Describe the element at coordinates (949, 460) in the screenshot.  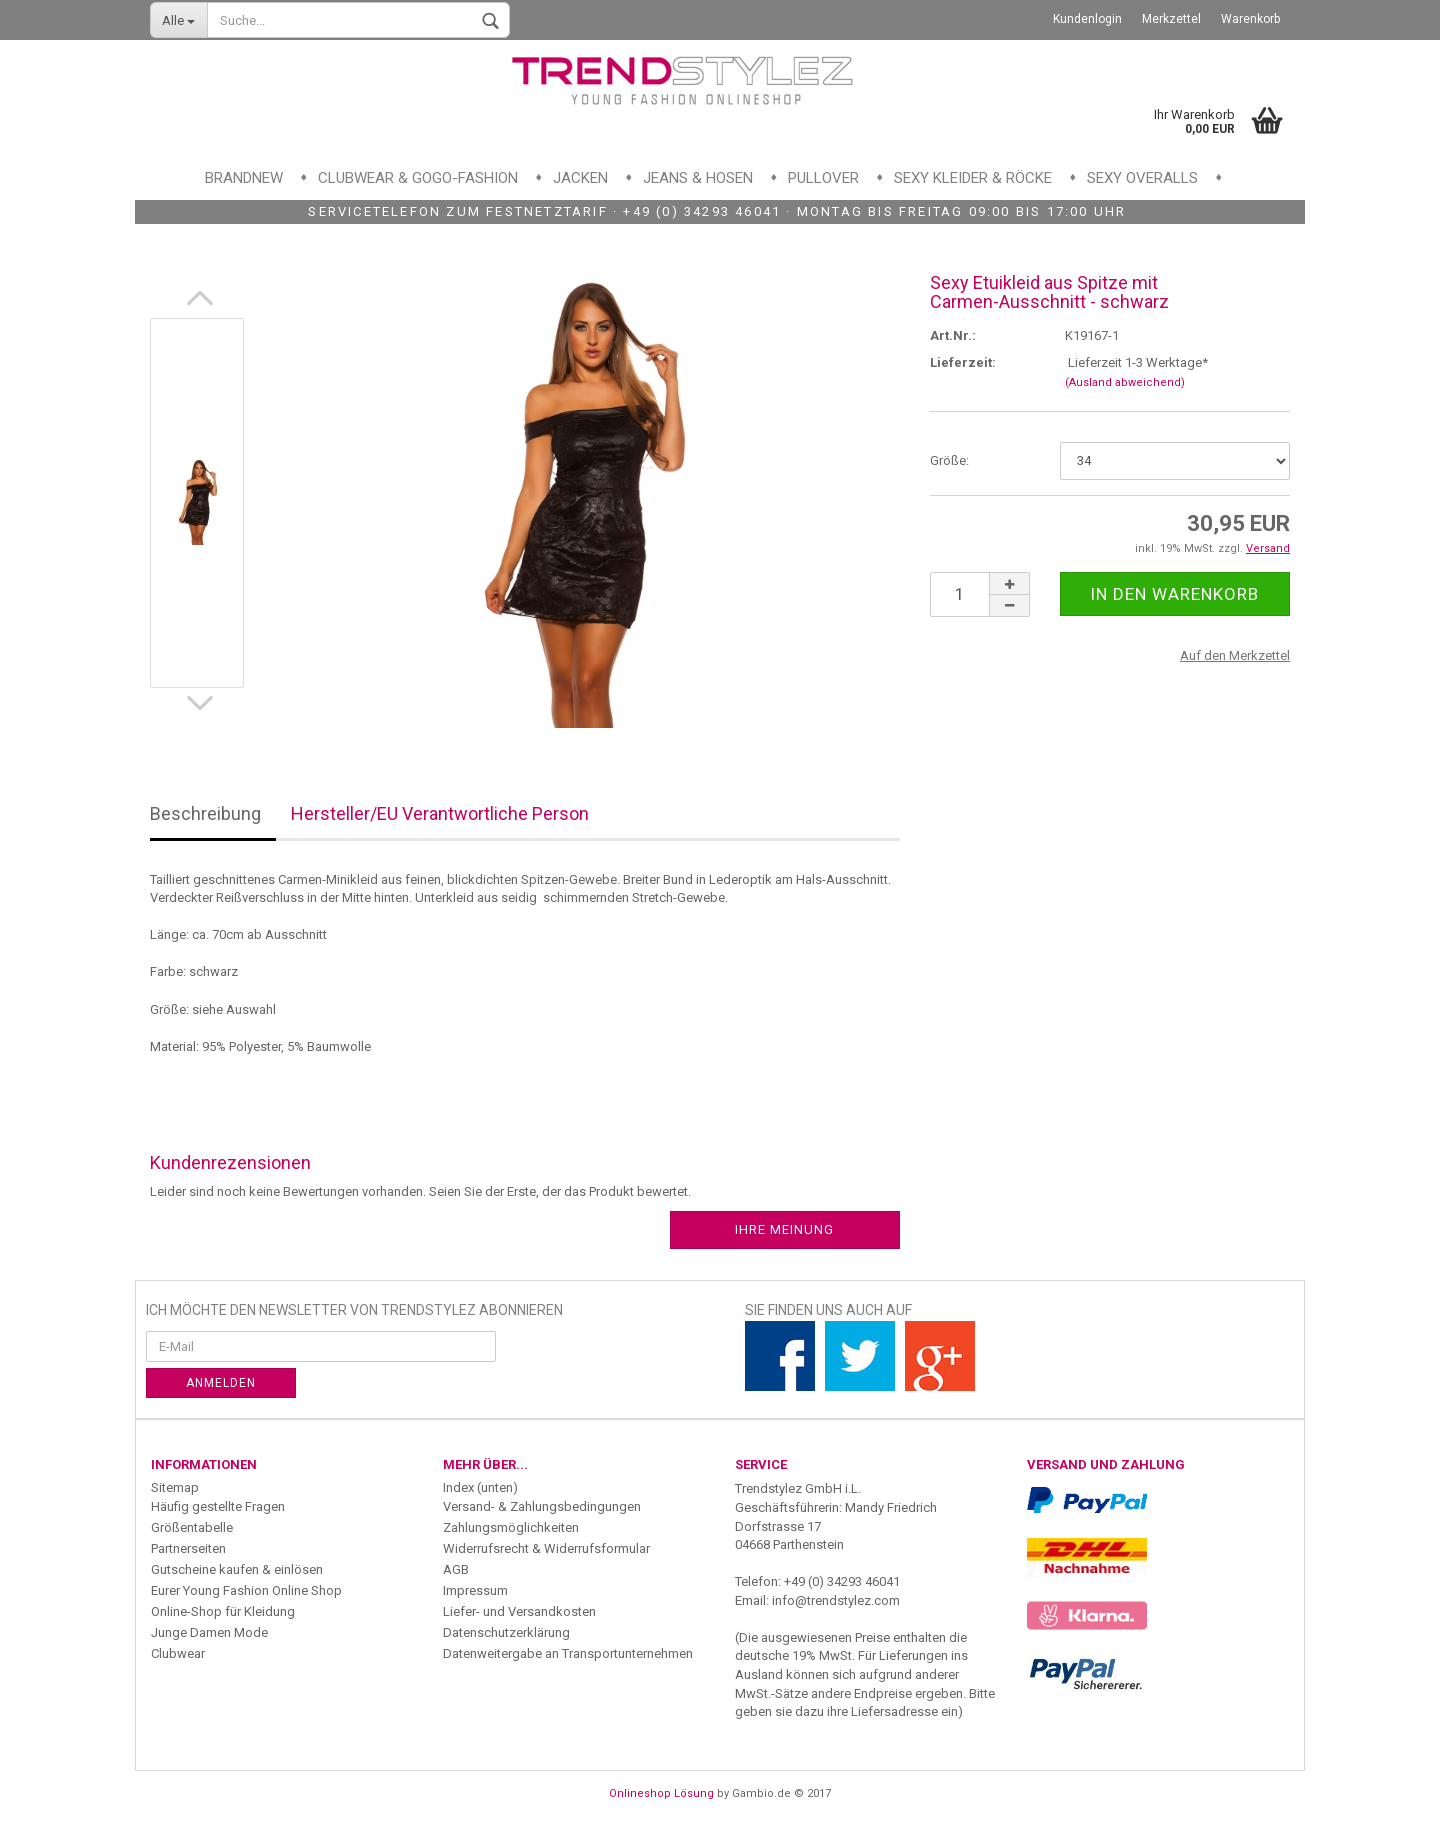
I see `Größe:` at that location.